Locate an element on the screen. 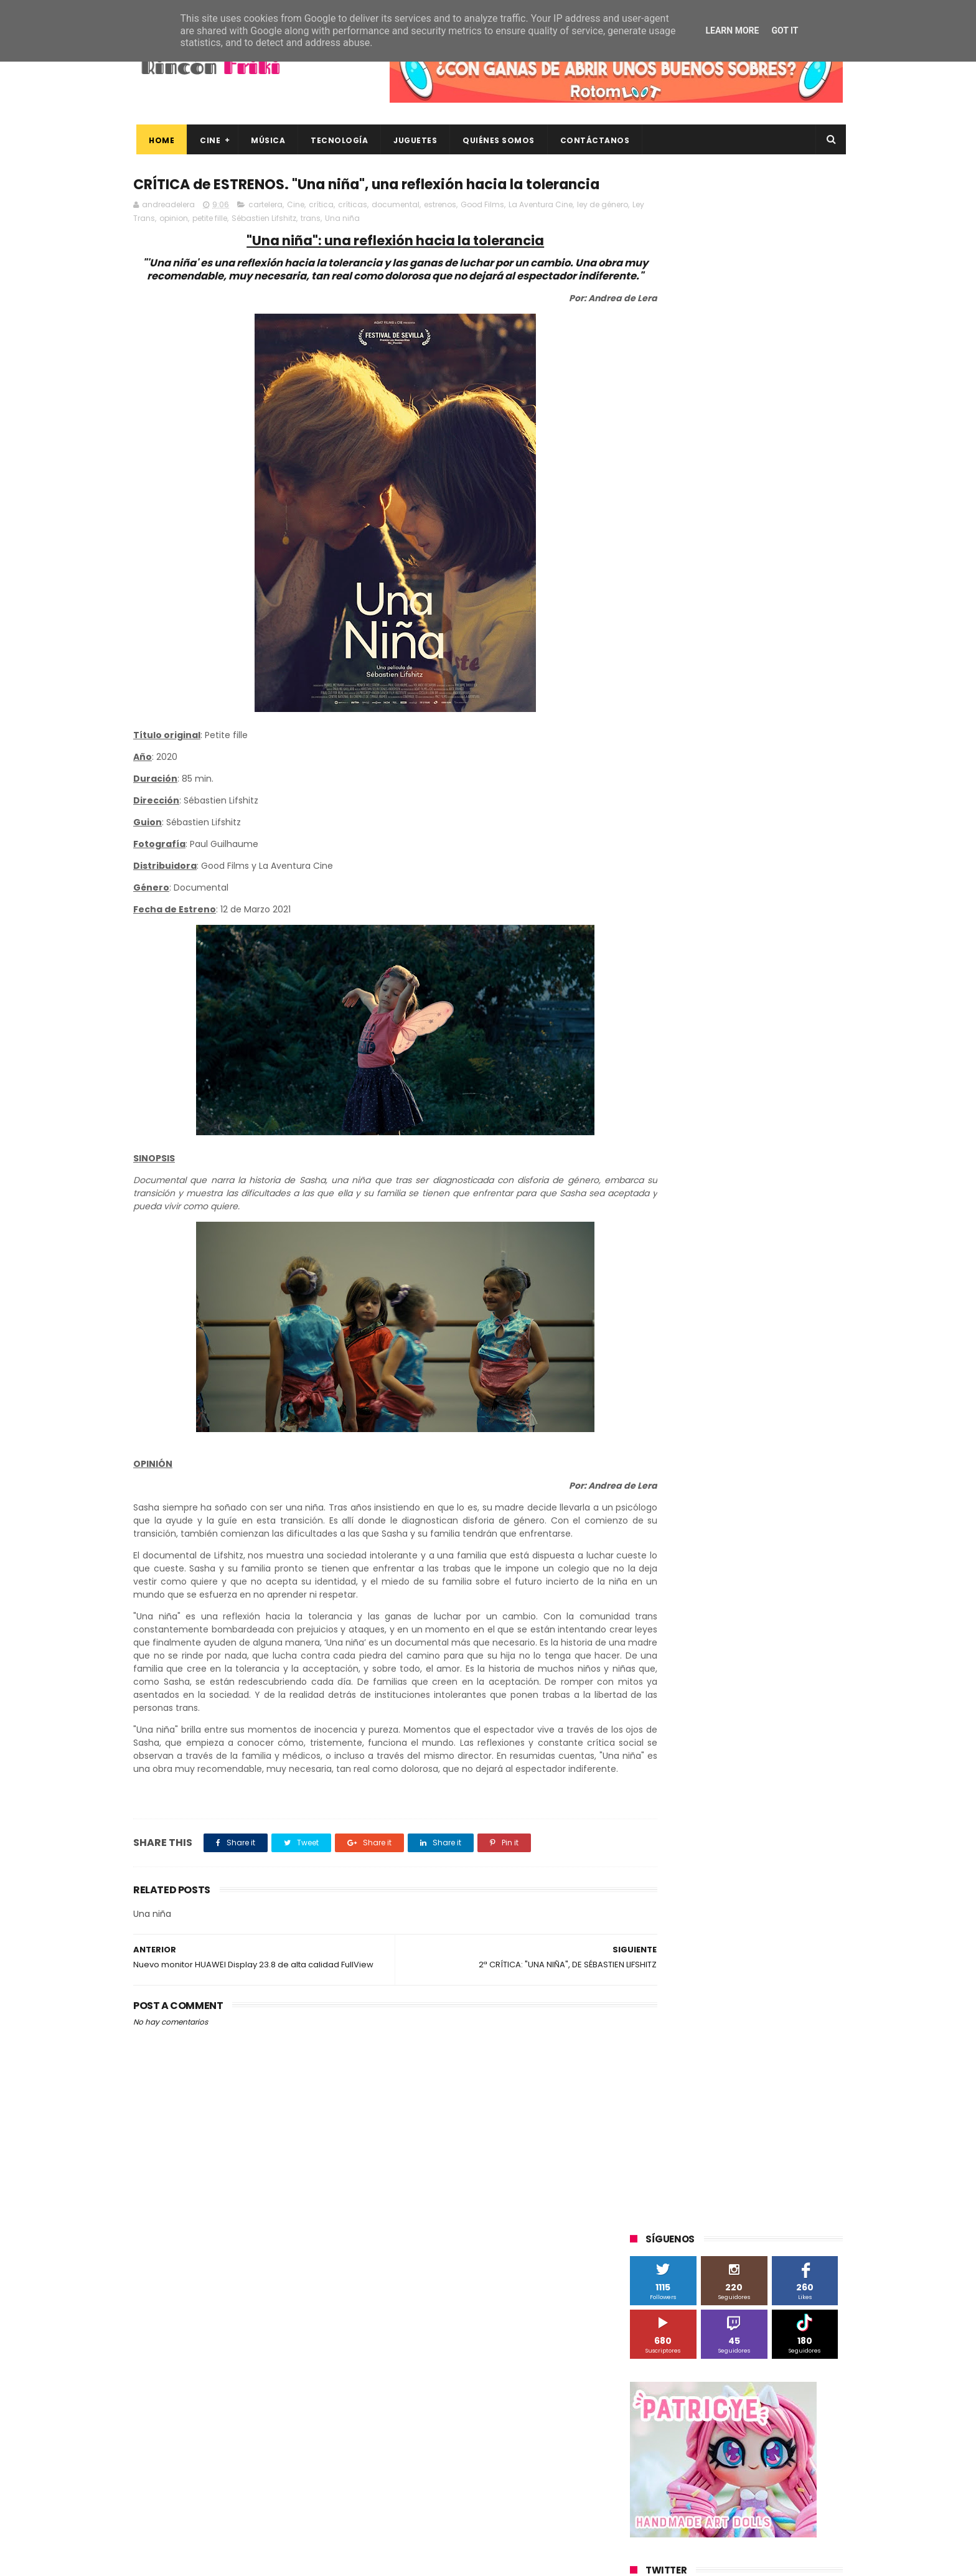  BQ is located at coordinates (688, 893).